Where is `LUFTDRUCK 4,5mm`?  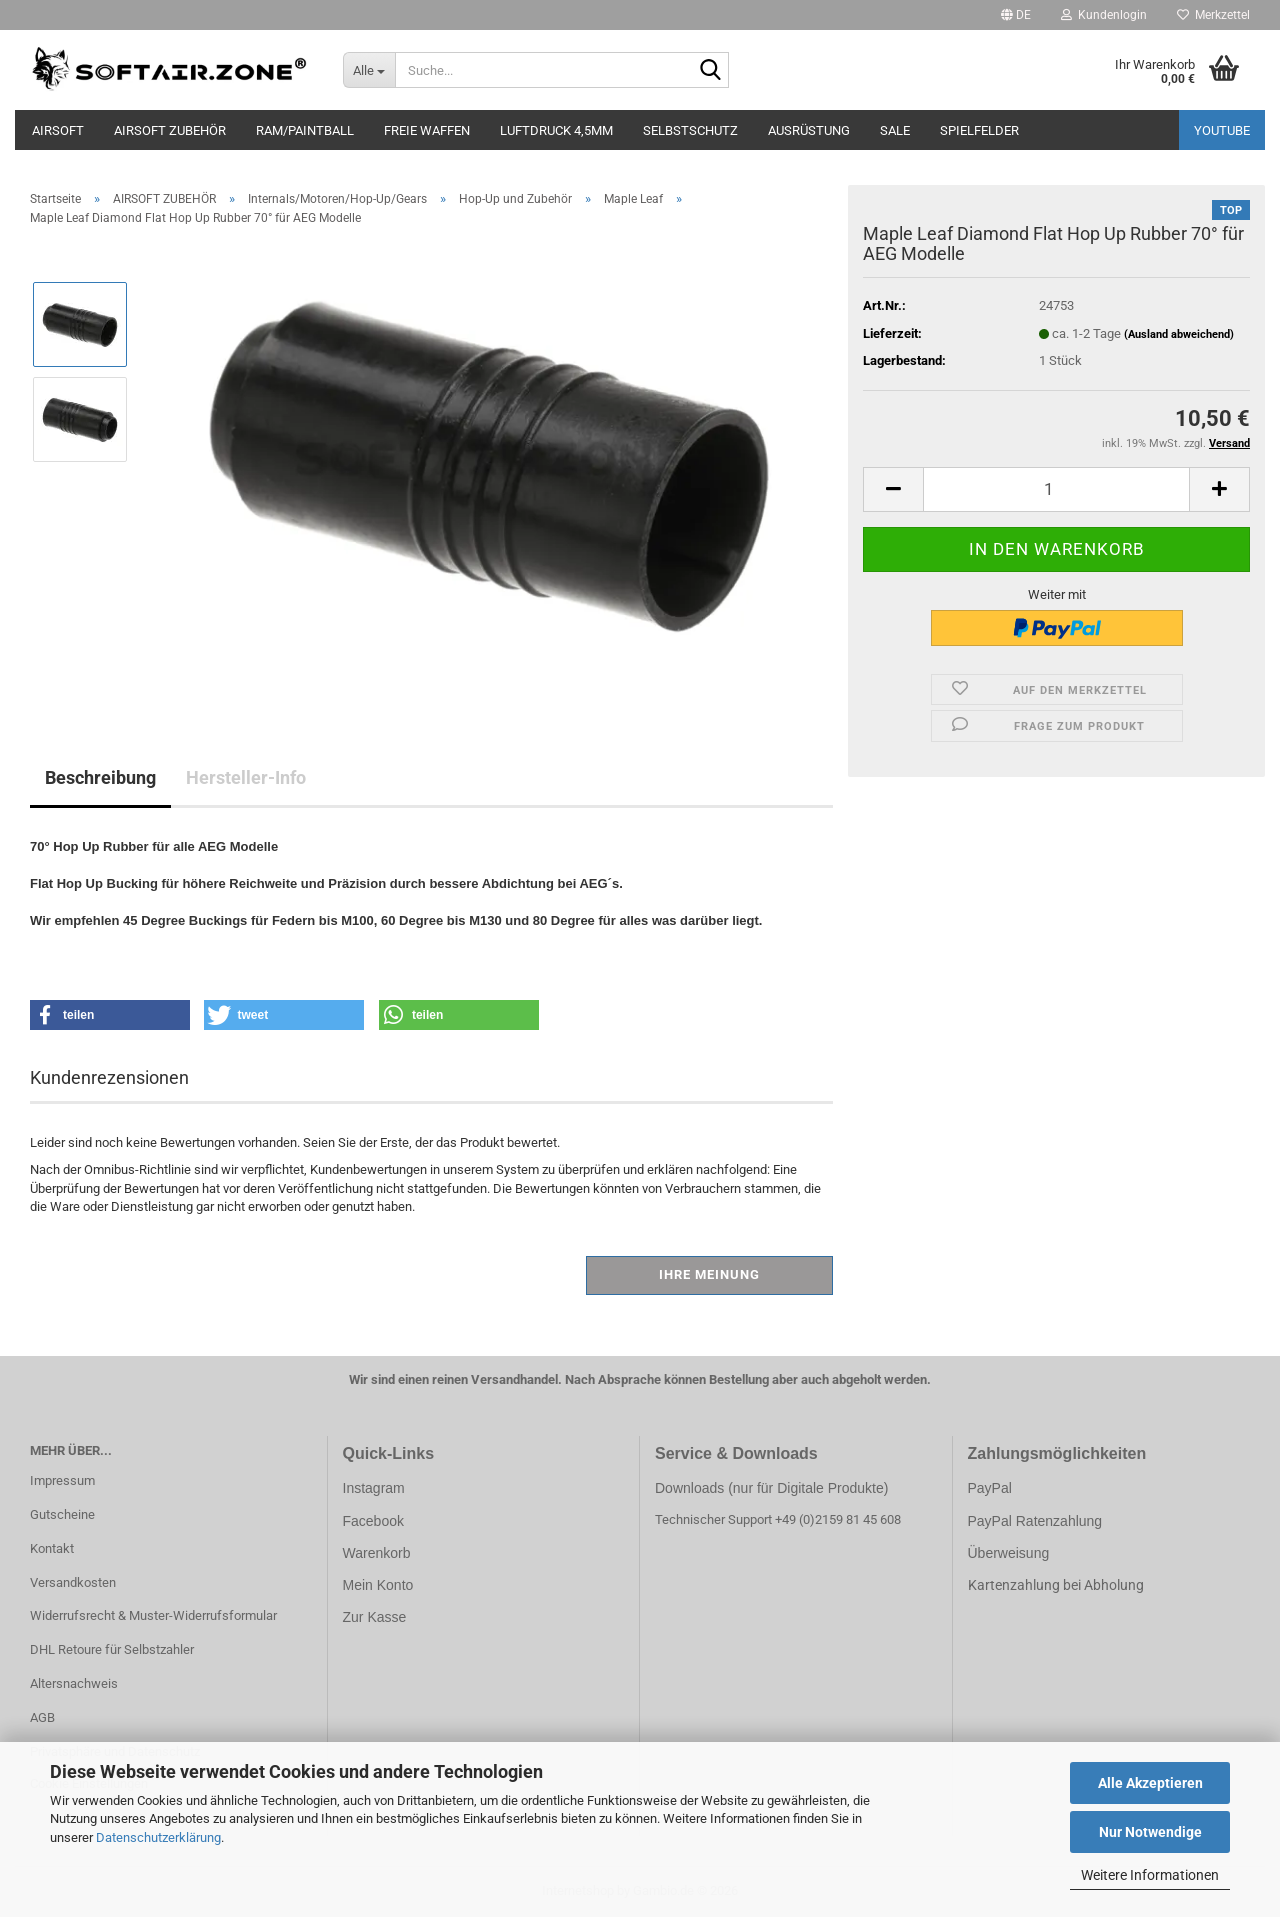
LUFTDRUCK 4,5mm is located at coordinates (556, 130).